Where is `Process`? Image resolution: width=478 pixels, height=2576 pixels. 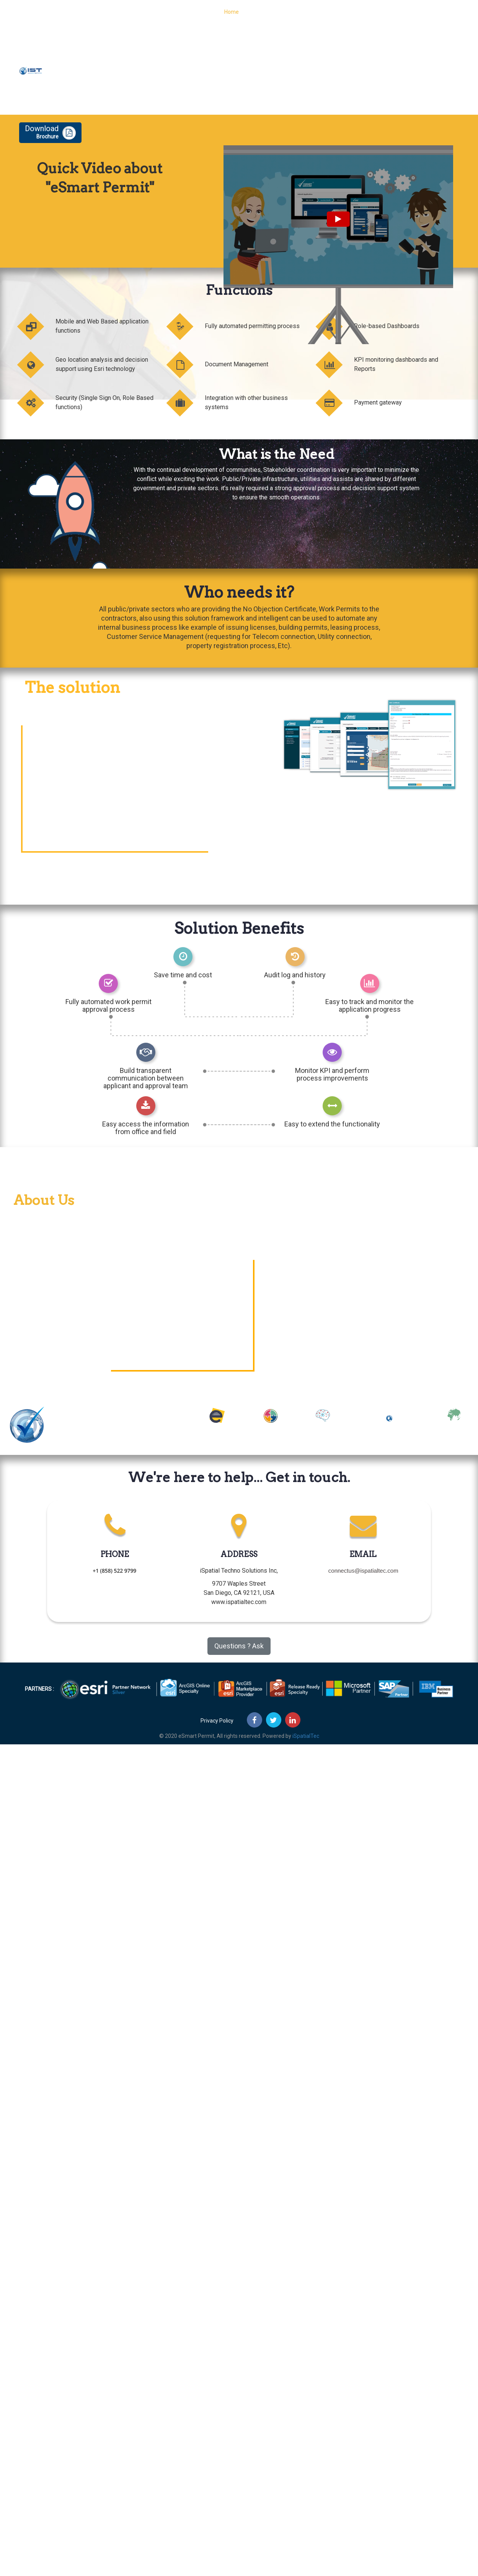
Process is located at coordinates (295, 17).